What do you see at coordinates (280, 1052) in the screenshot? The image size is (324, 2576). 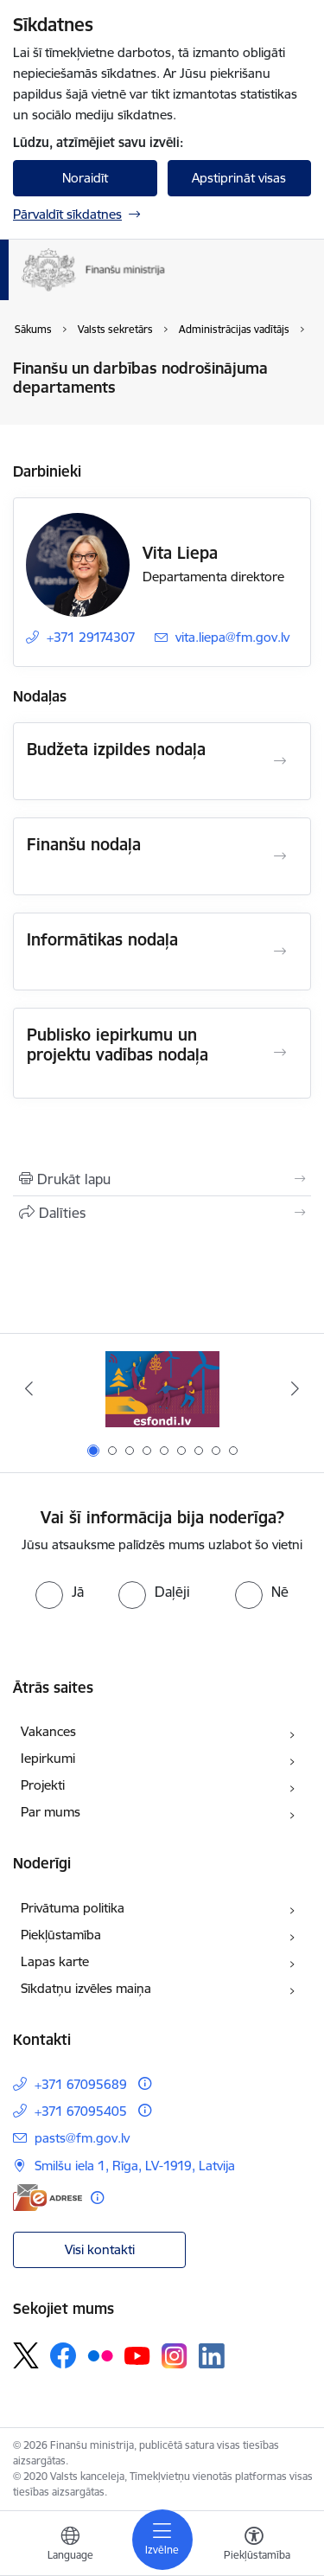 I see `[Atvērt Publisko iepirkumu un projektu vadības nodaļa]` at bounding box center [280, 1052].